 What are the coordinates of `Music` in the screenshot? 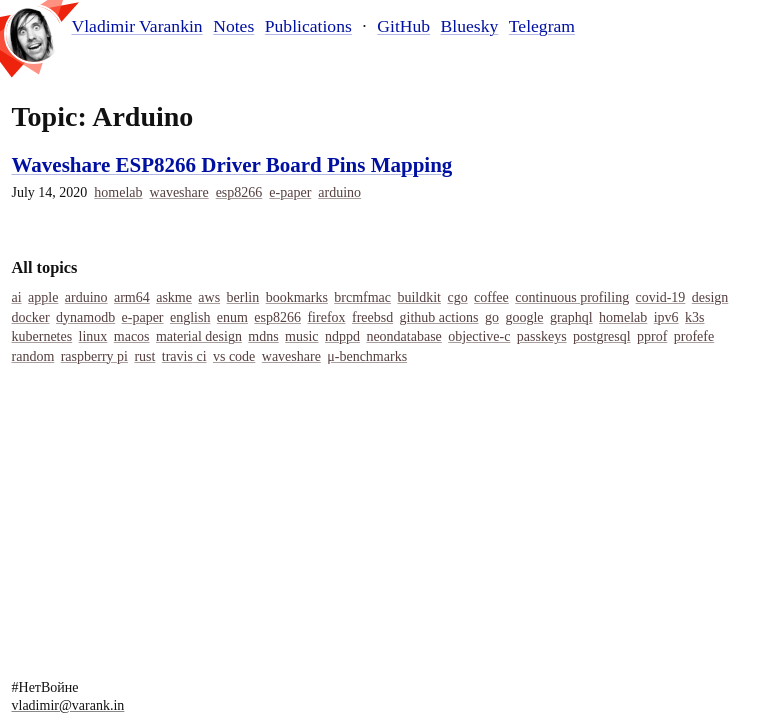 It's located at (301, 336).